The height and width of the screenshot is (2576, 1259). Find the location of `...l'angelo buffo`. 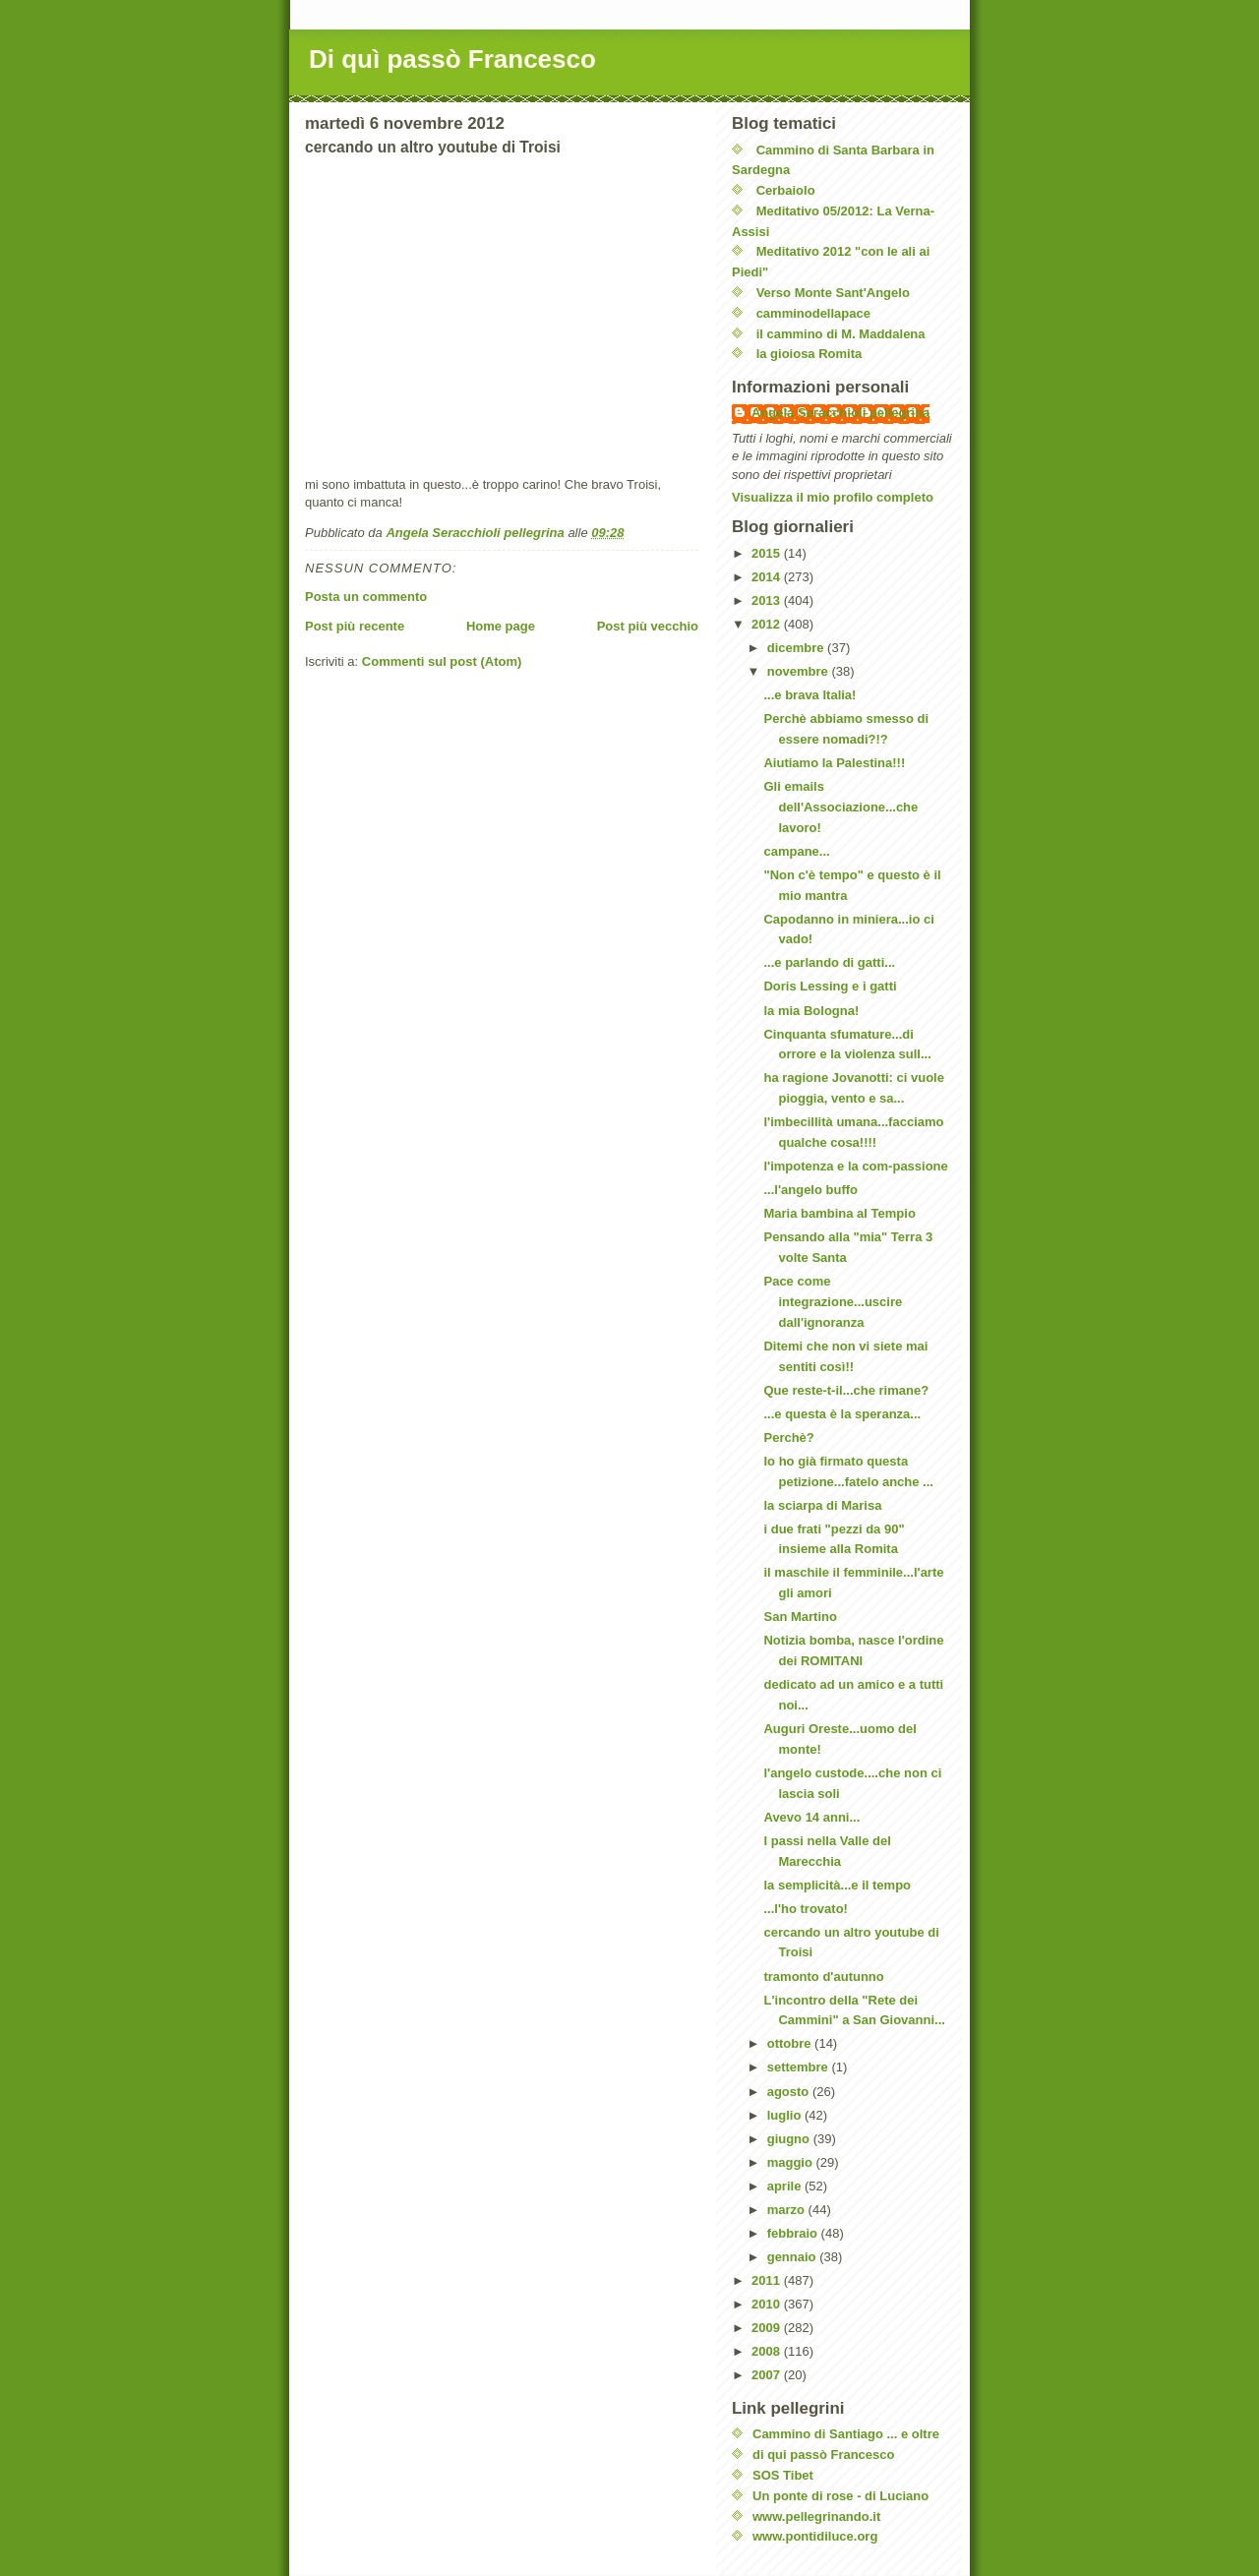

...l'angelo buffo is located at coordinates (810, 1189).